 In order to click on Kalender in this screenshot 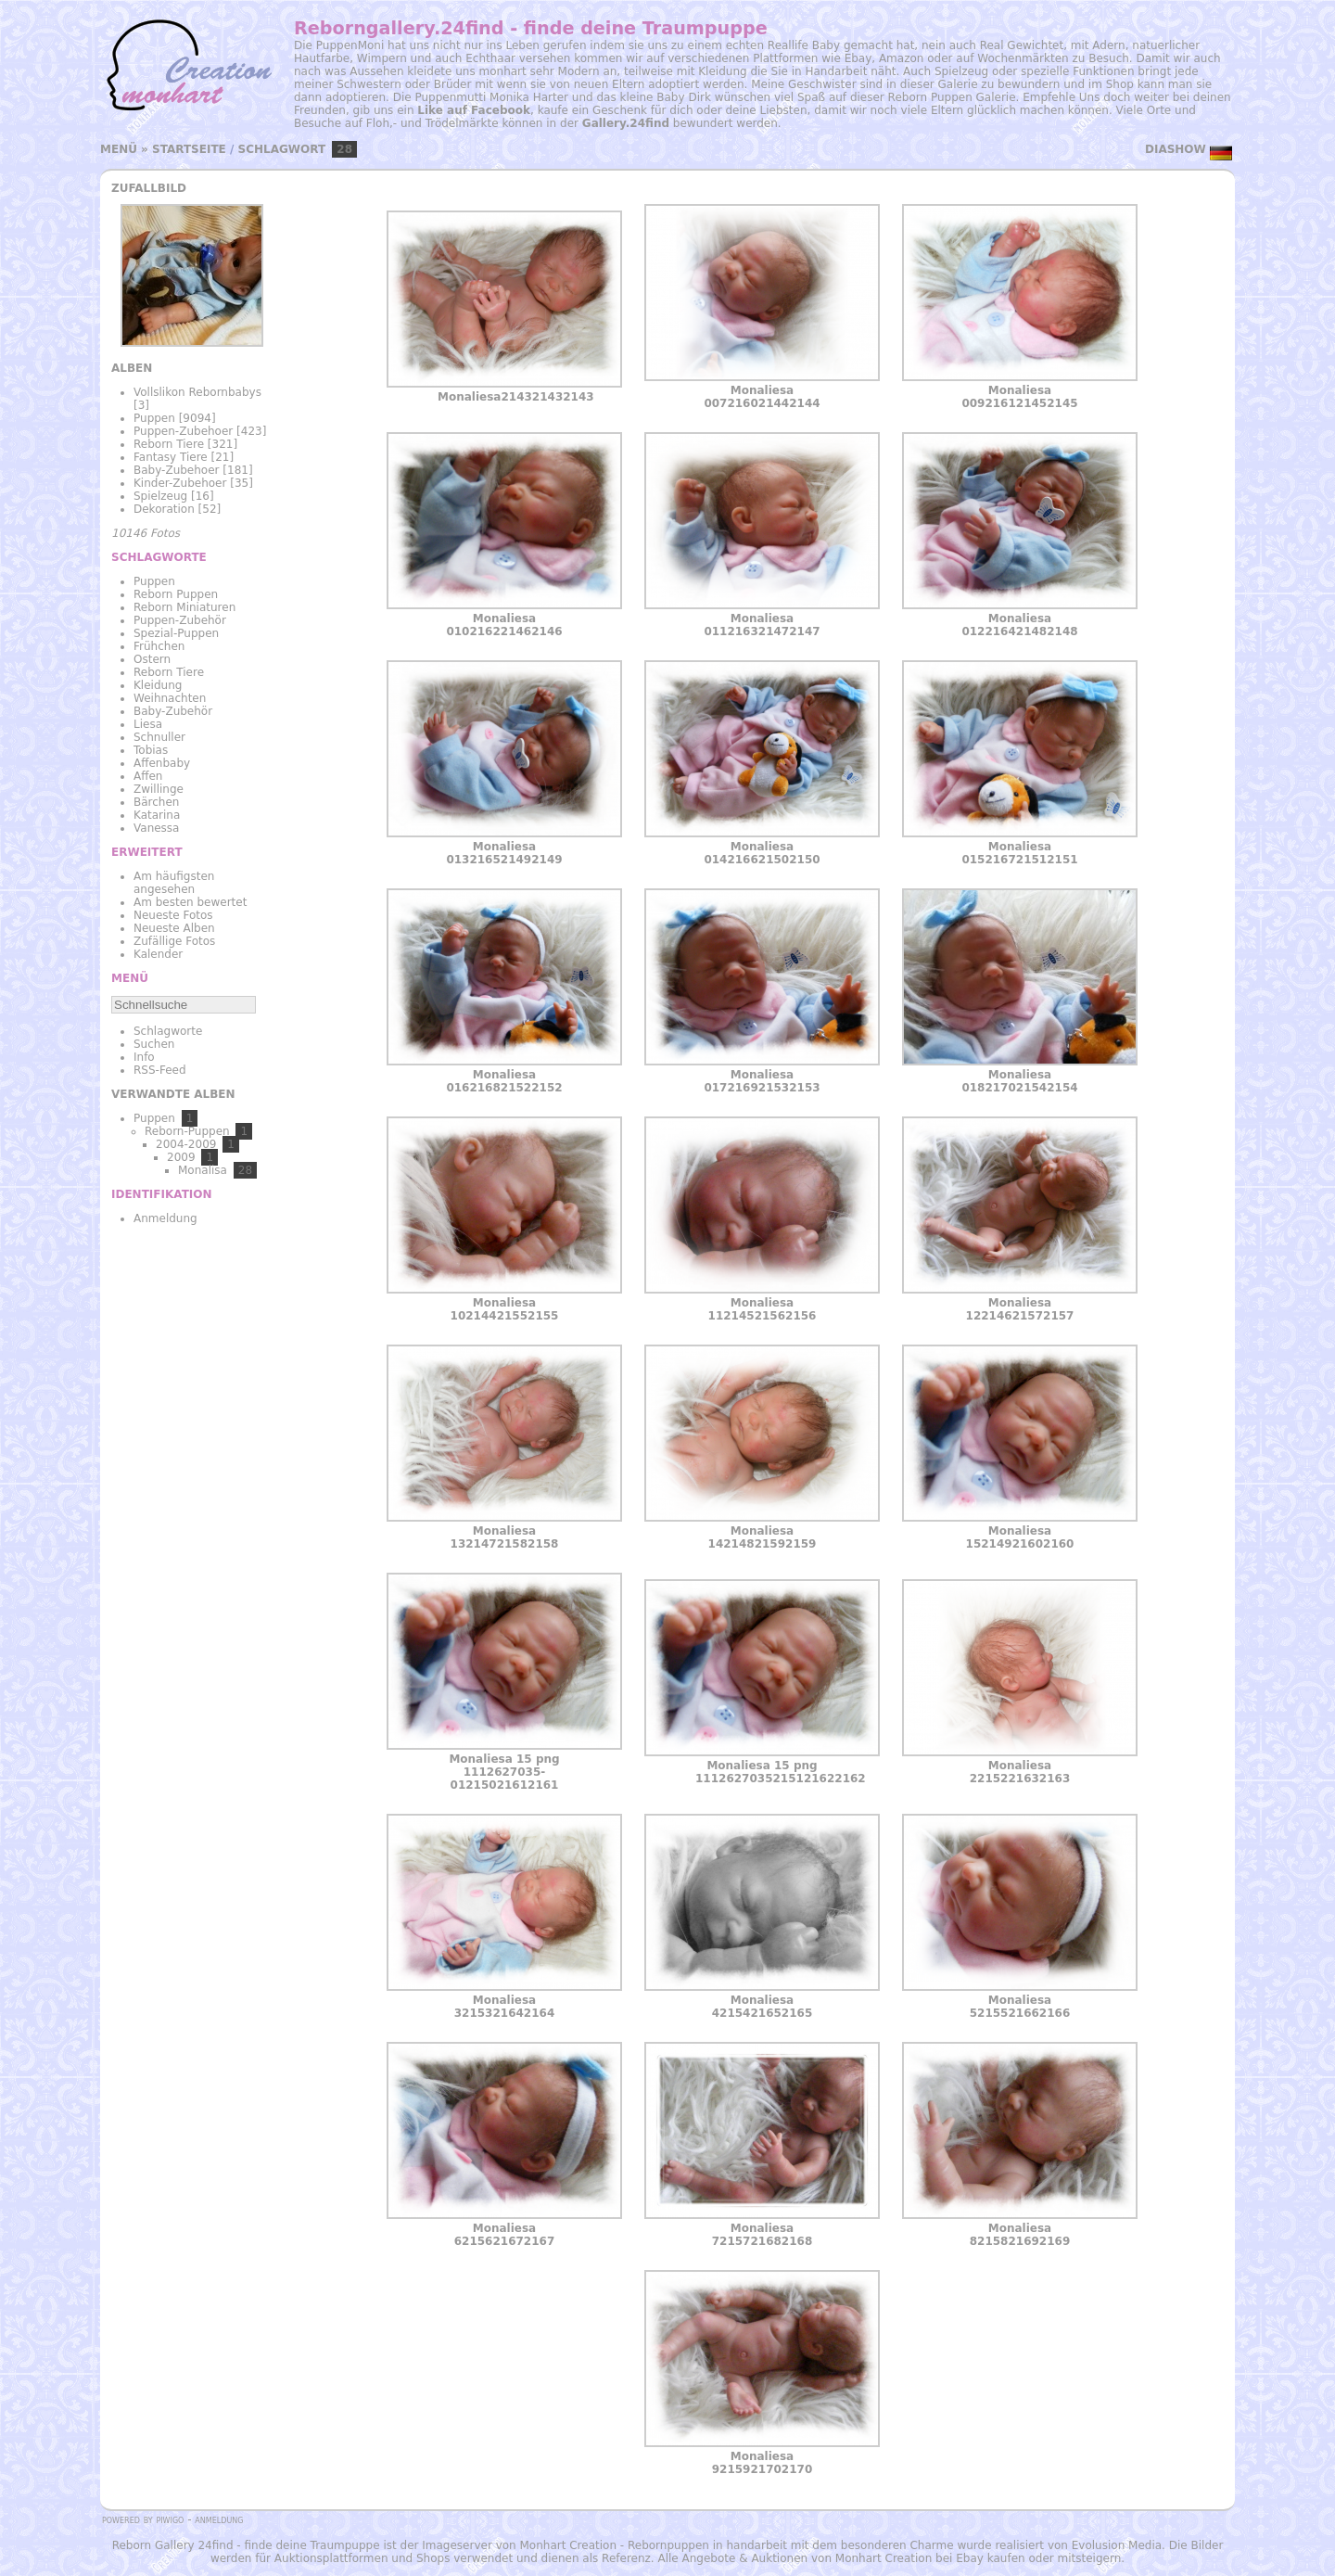, I will do `click(158, 954)`.